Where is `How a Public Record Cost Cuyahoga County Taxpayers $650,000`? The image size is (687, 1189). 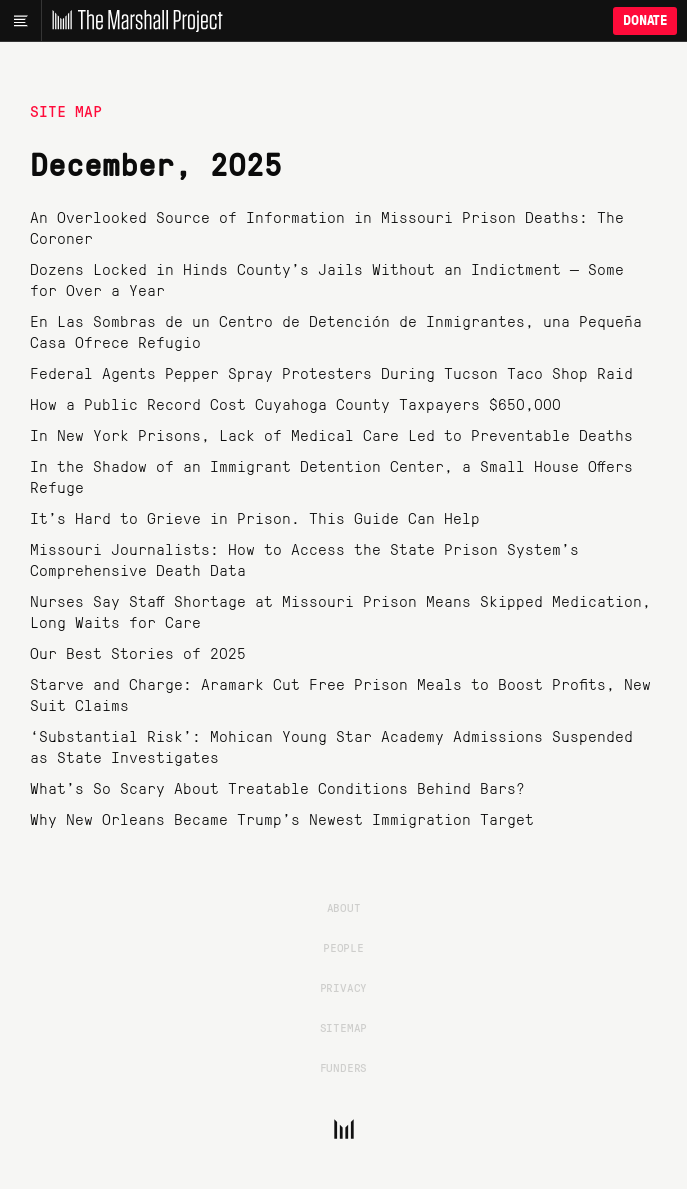
How a Public Record Cost Cuyahoga County Taxpayers $650,000 is located at coordinates (295, 403).